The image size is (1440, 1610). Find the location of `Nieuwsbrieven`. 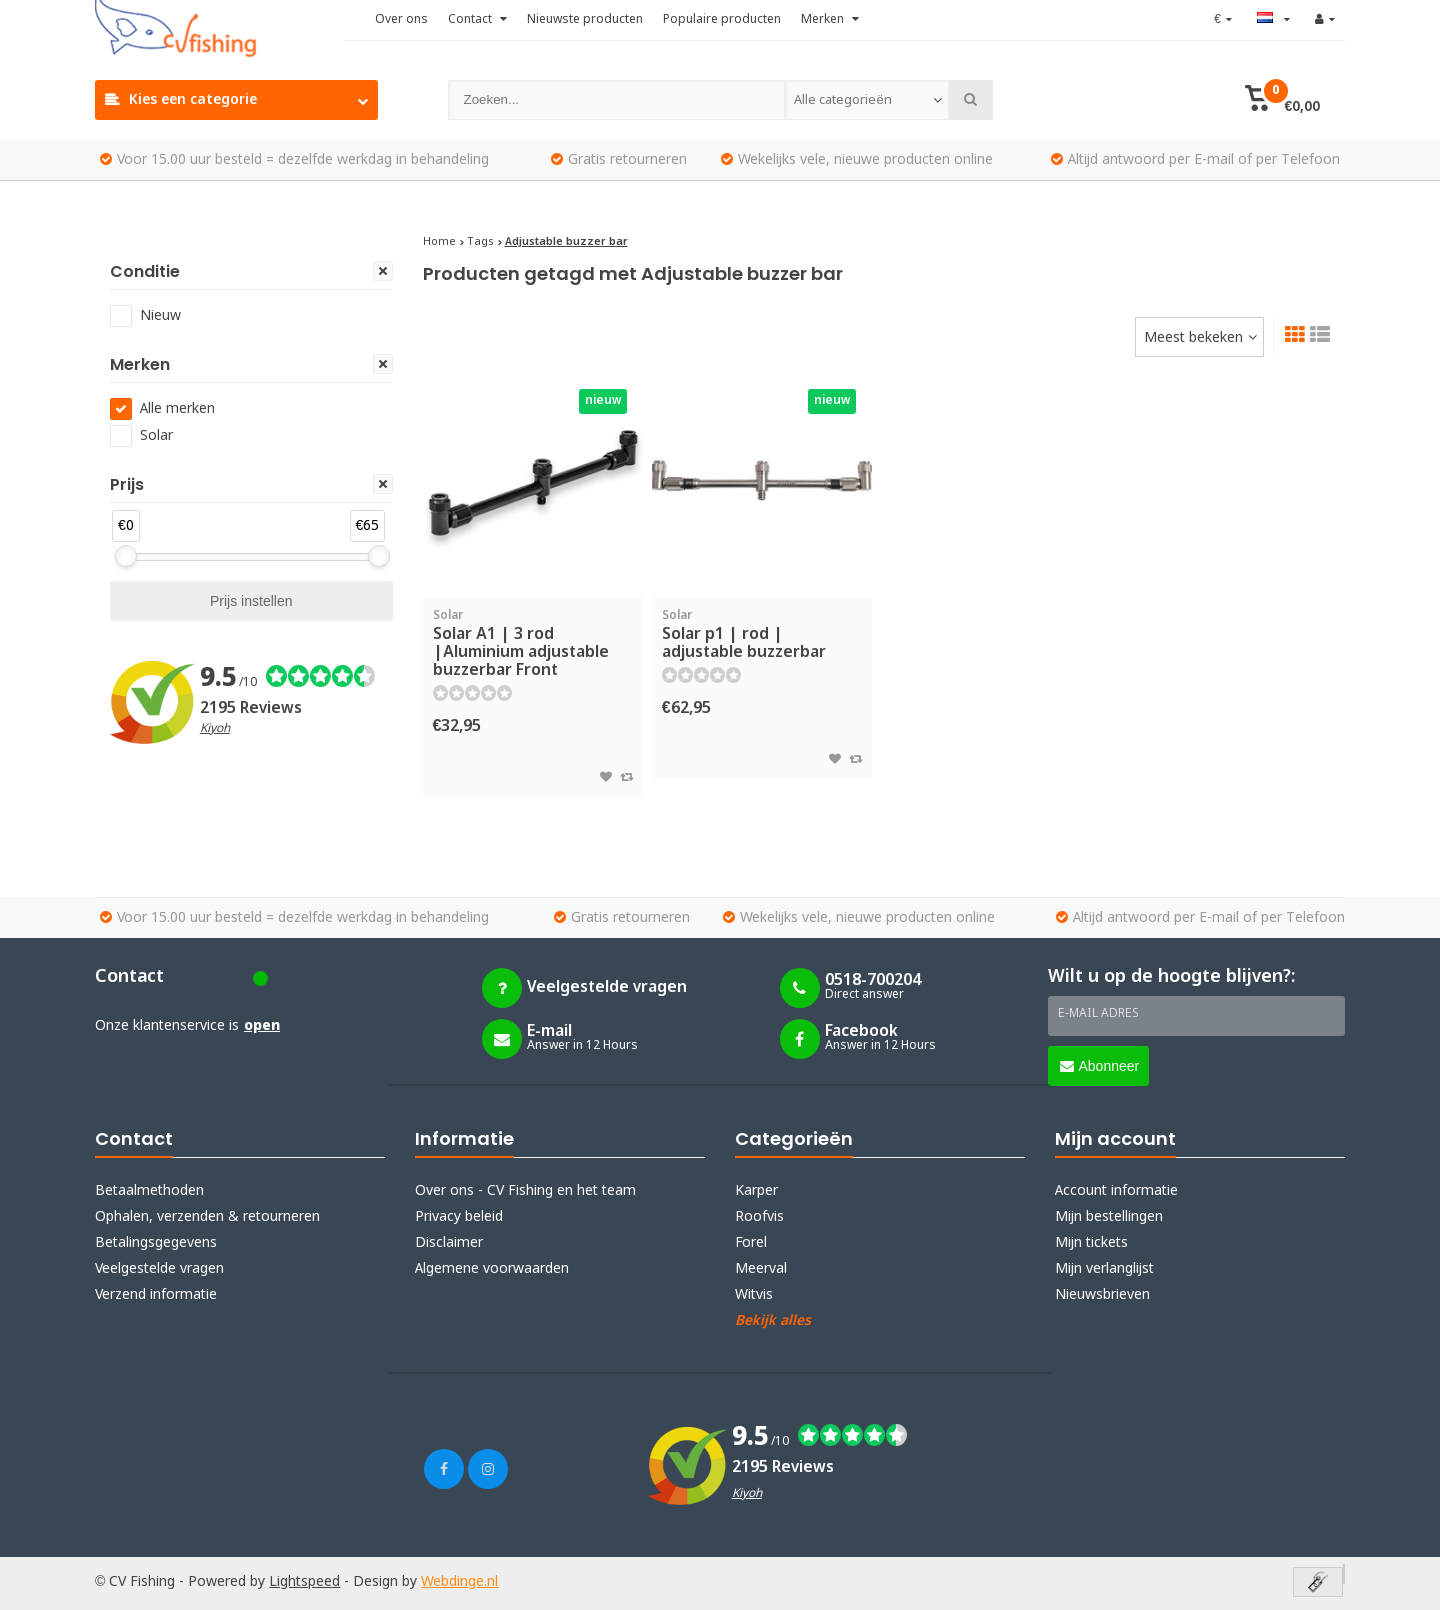

Nieuwsbrieven is located at coordinates (1102, 1295).